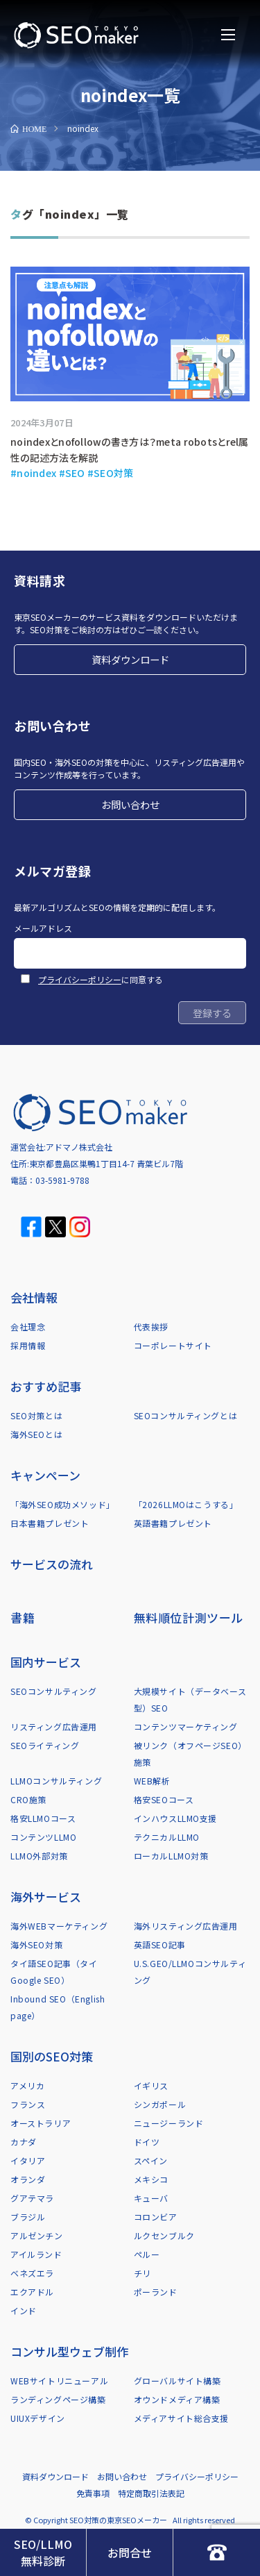 The image size is (260, 2576). Describe the element at coordinates (36, 2235) in the screenshot. I see `アルゼンチン` at that location.